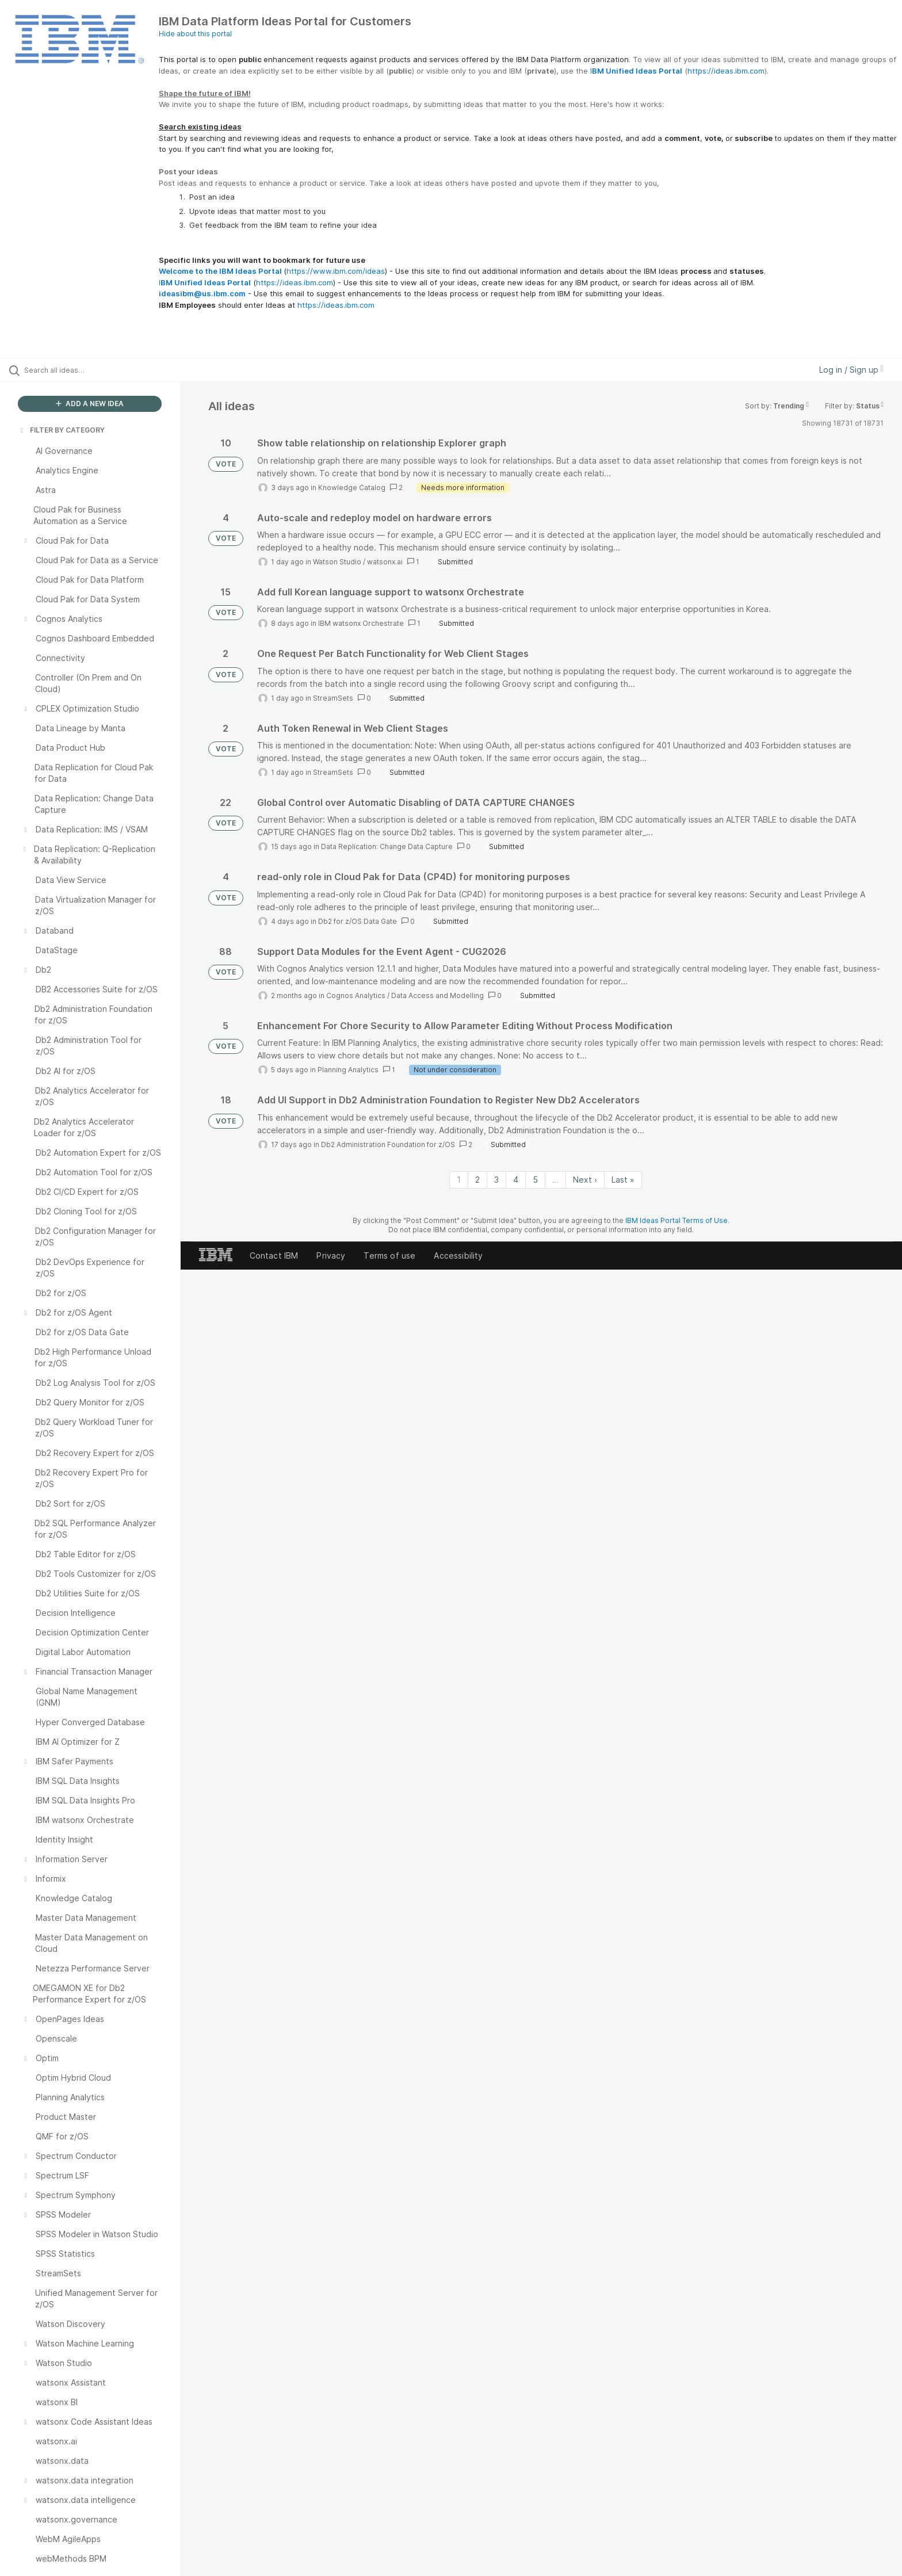  What do you see at coordinates (477, 1179) in the screenshot?
I see `2 [Page 2]` at bounding box center [477, 1179].